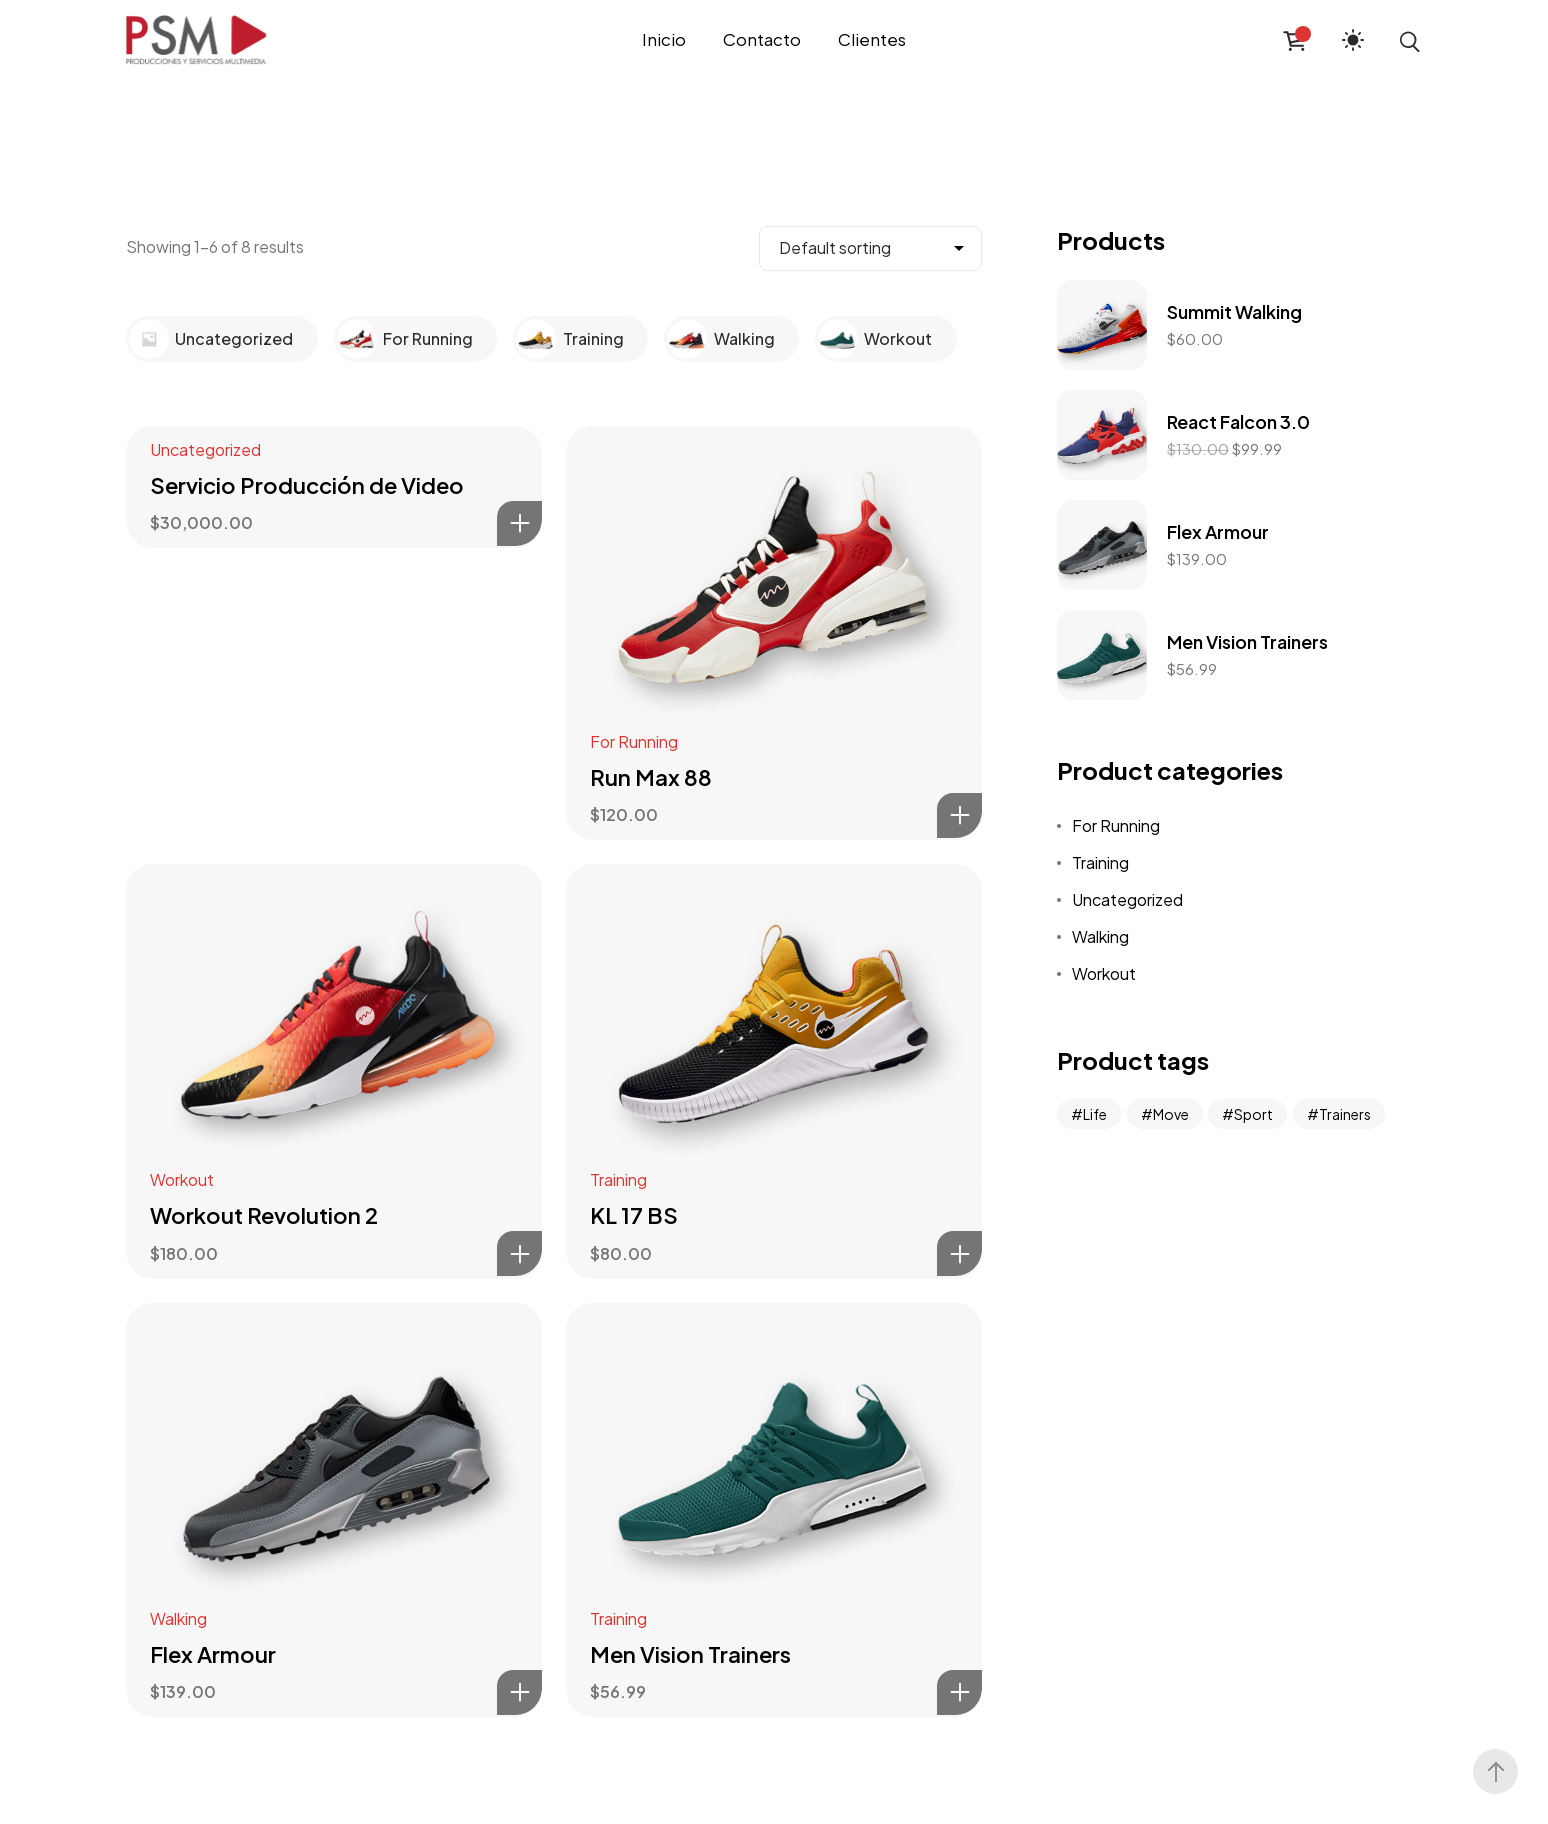 This screenshot has height=1824, width=1548. What do you see at coordinates (152, 336) in the screenshot?
I see `[Visit product category Uncategorized]` at bounding box center [152, 336].